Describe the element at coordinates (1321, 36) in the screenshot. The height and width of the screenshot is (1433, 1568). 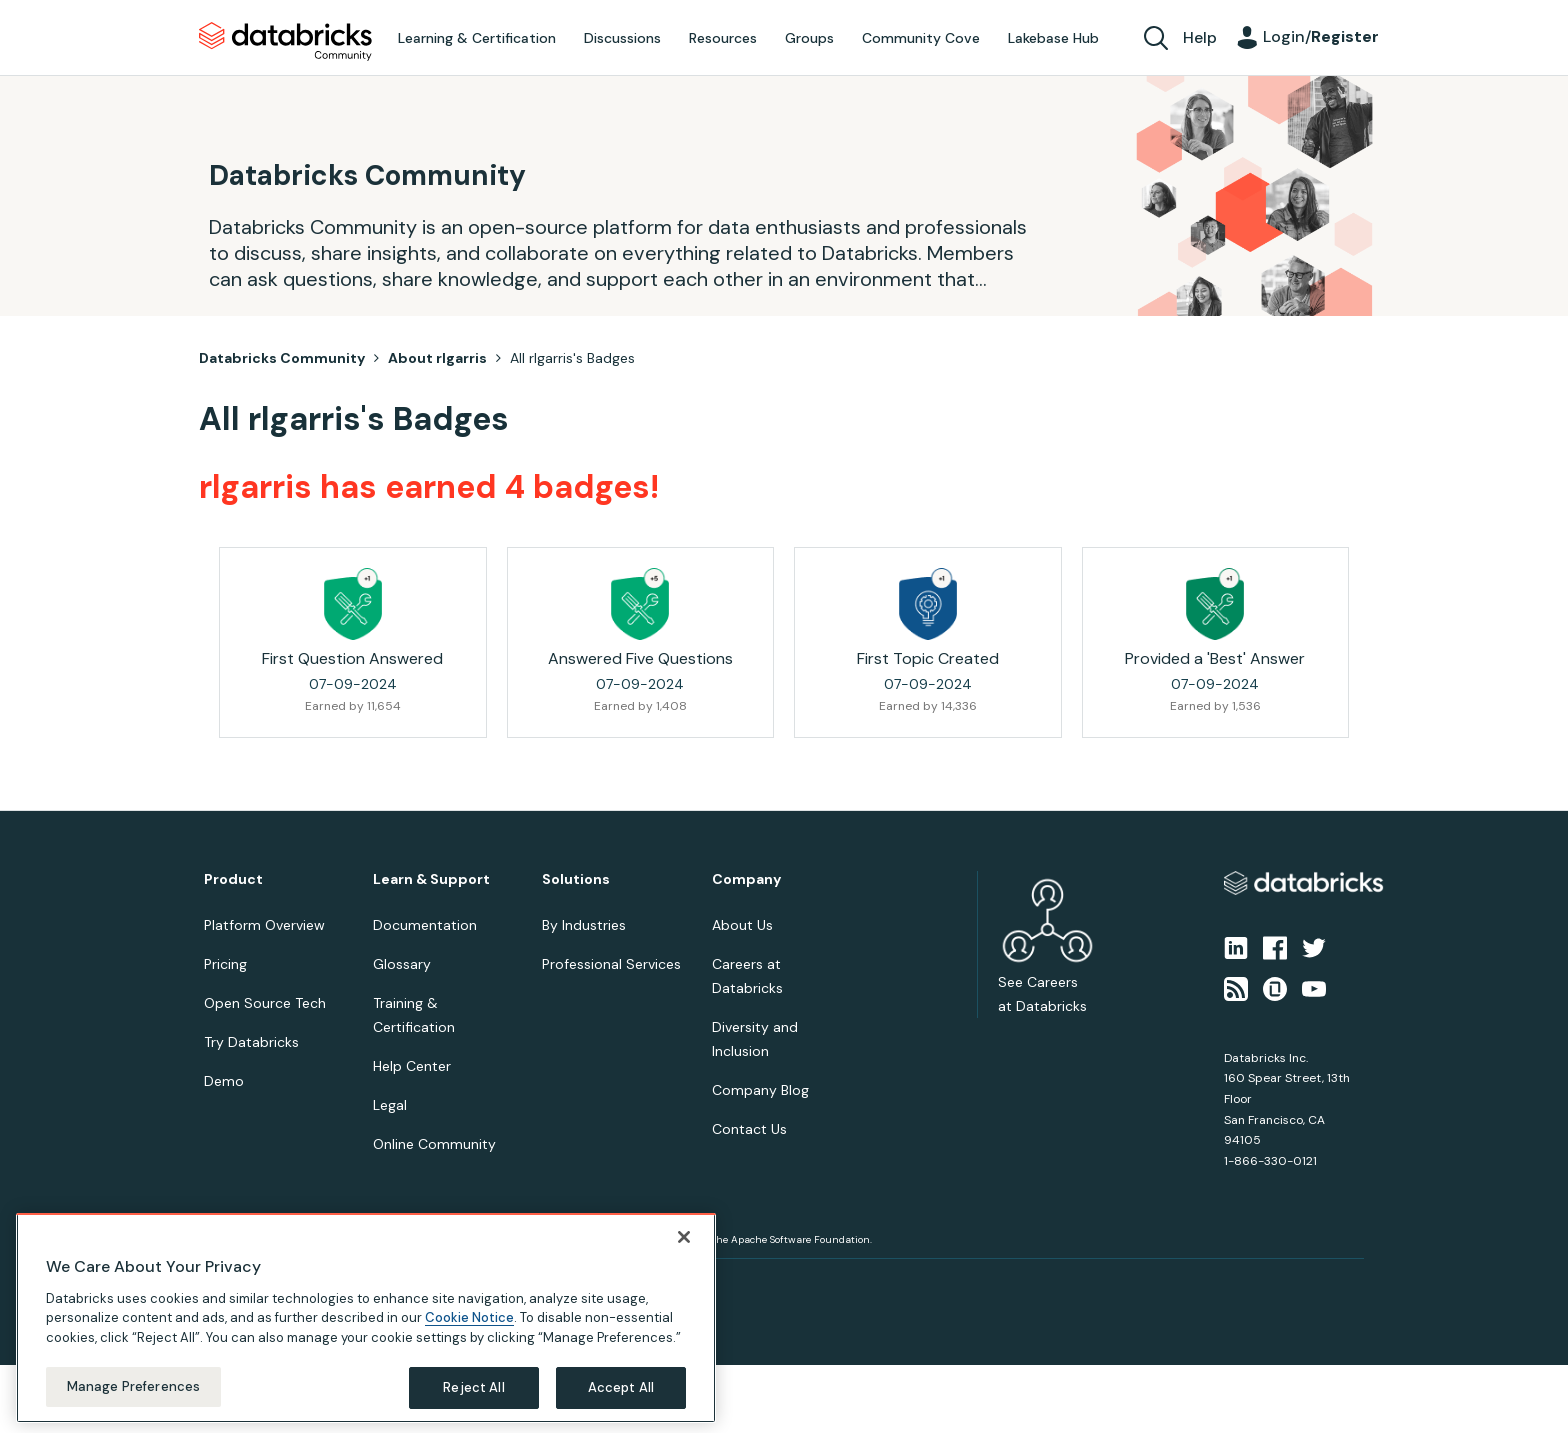
I see `Login/` at that location.